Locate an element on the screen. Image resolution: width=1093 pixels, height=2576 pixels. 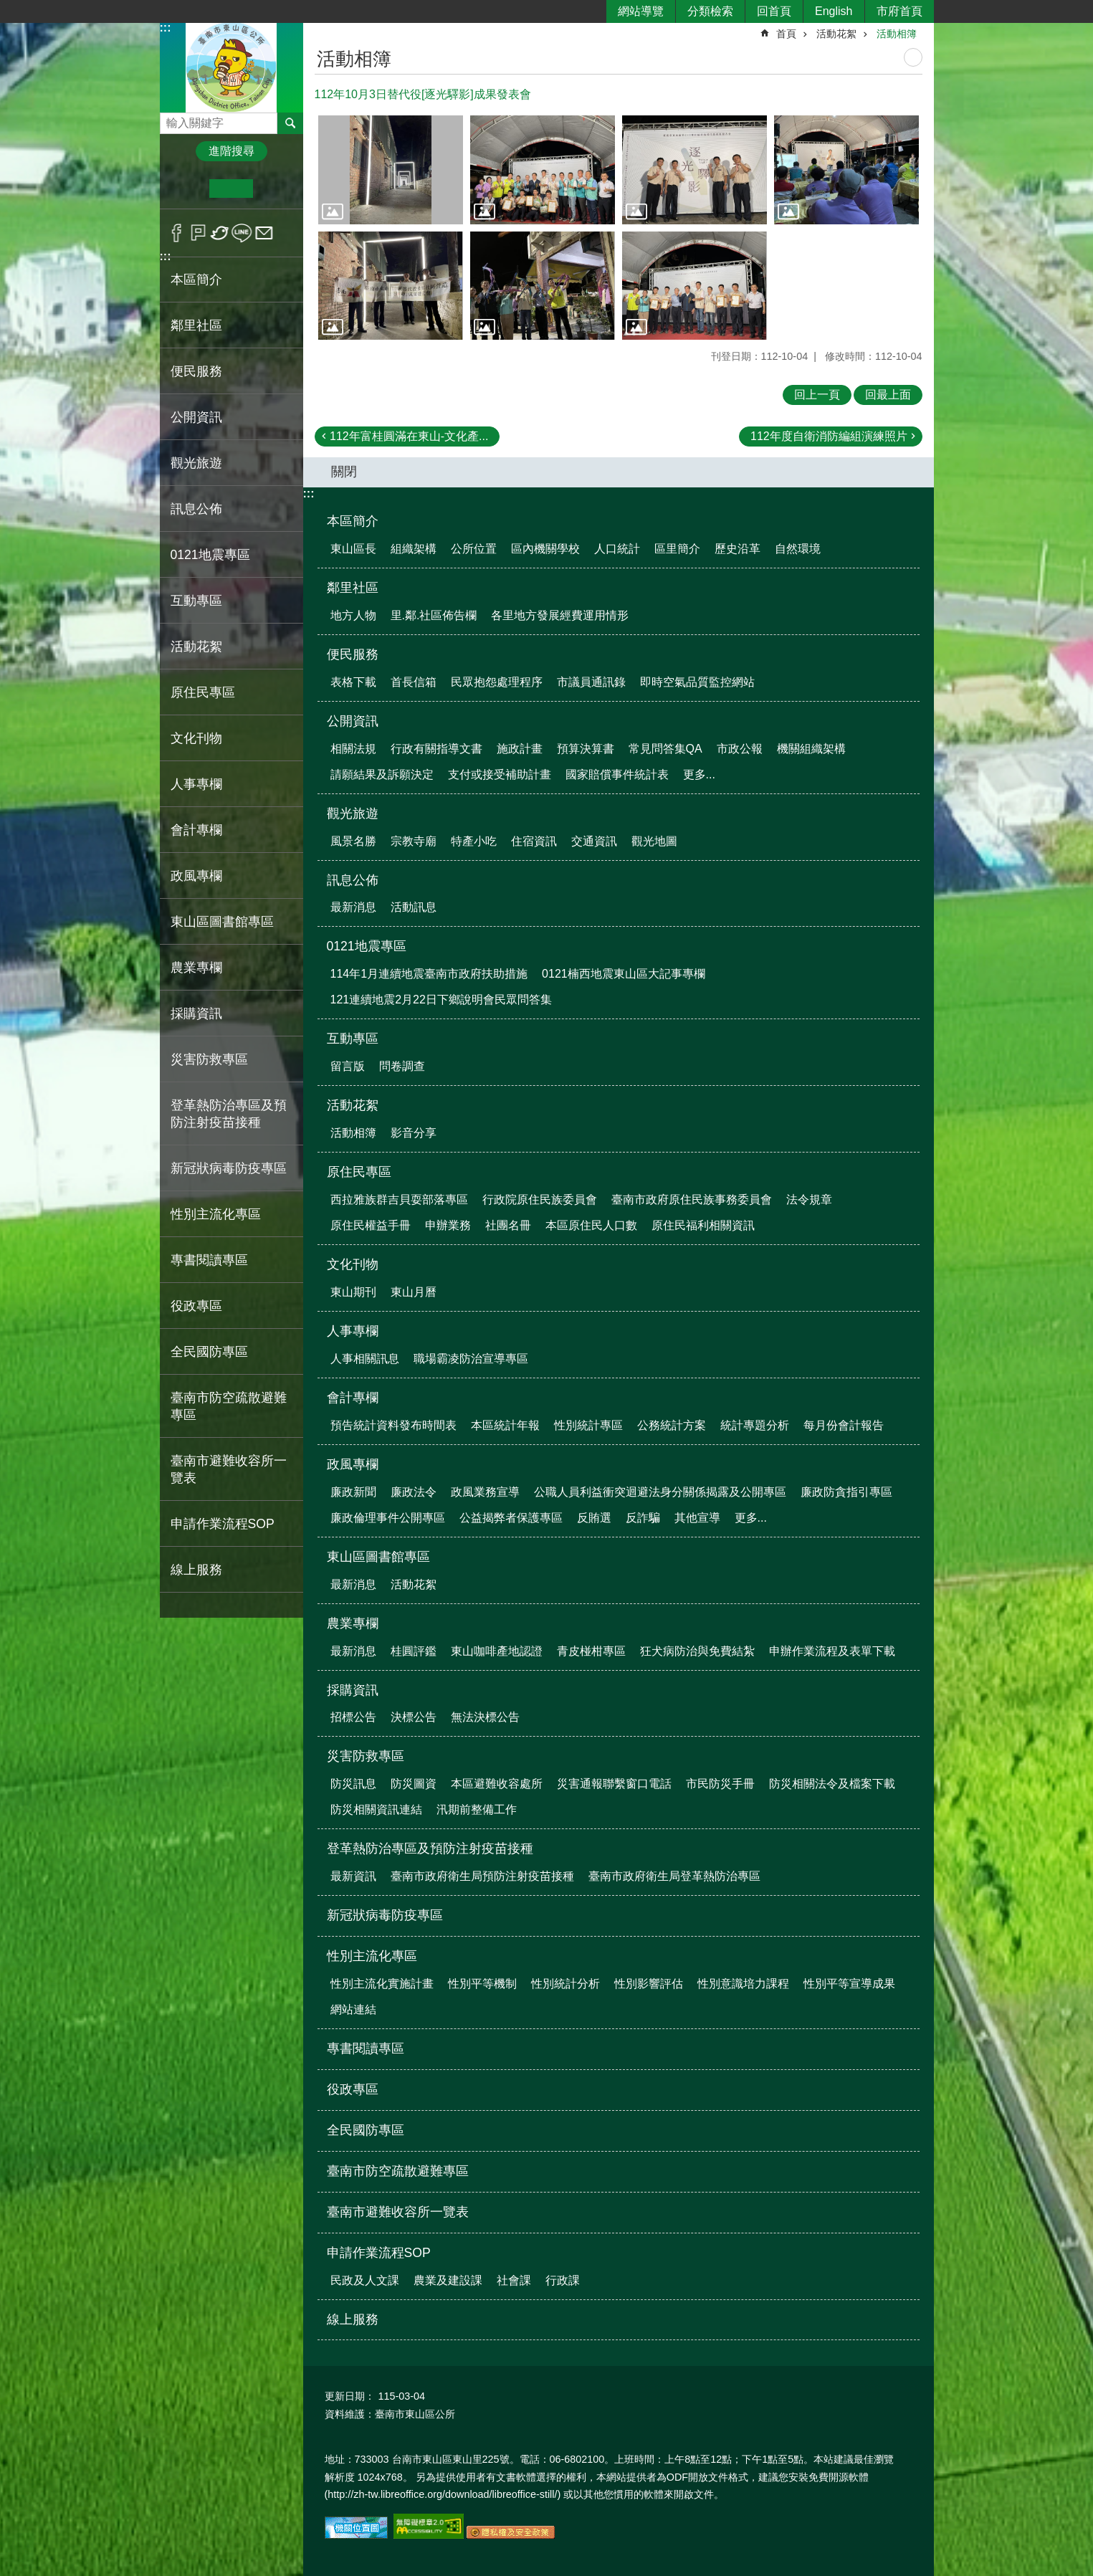
活動花絮 [button] is located at coordinates (196, 646).